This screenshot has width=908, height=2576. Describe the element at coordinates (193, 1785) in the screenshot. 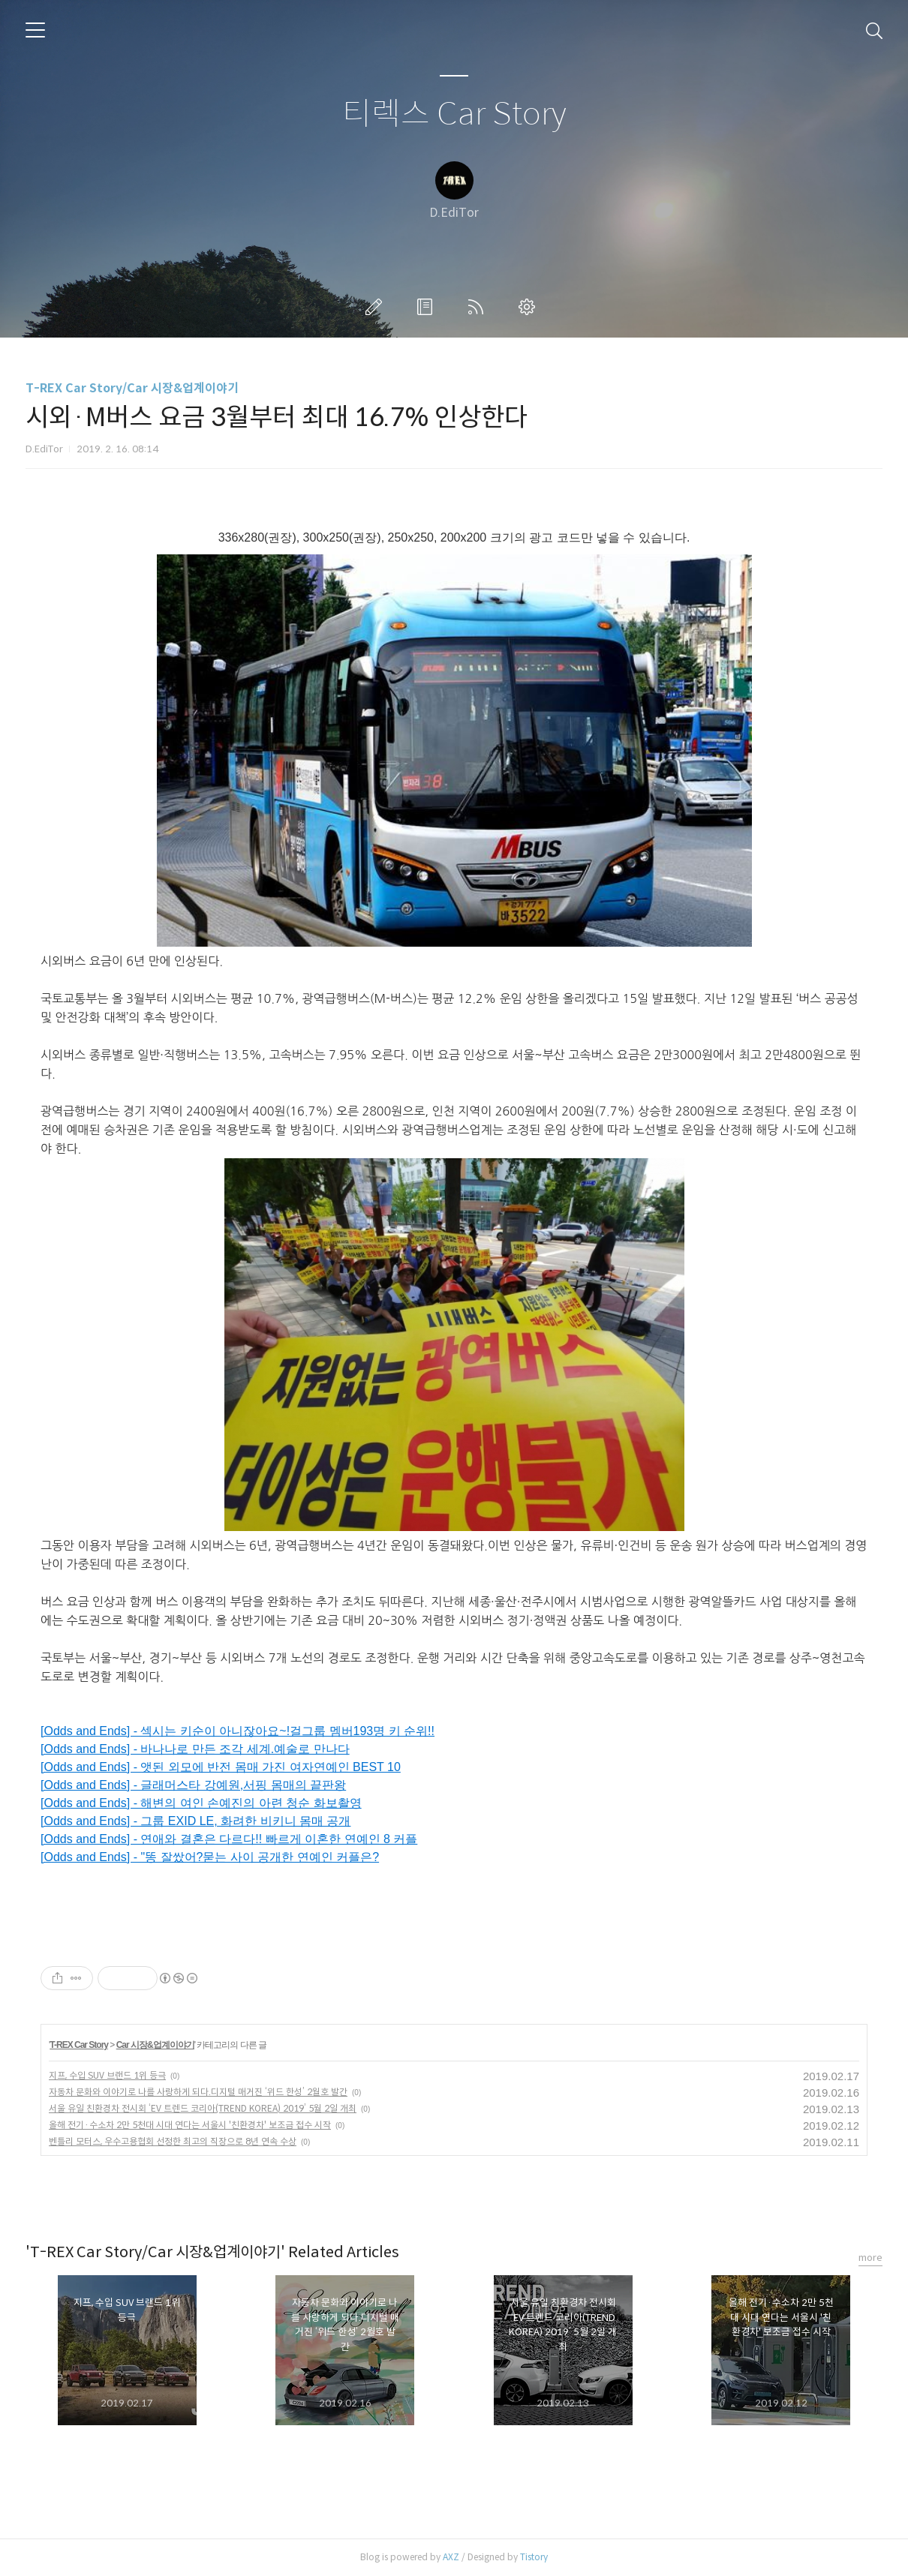

I see `[Odds and Ends] - 글래머스타 강예원,서핑 몸매의 끝판왕` at that location.